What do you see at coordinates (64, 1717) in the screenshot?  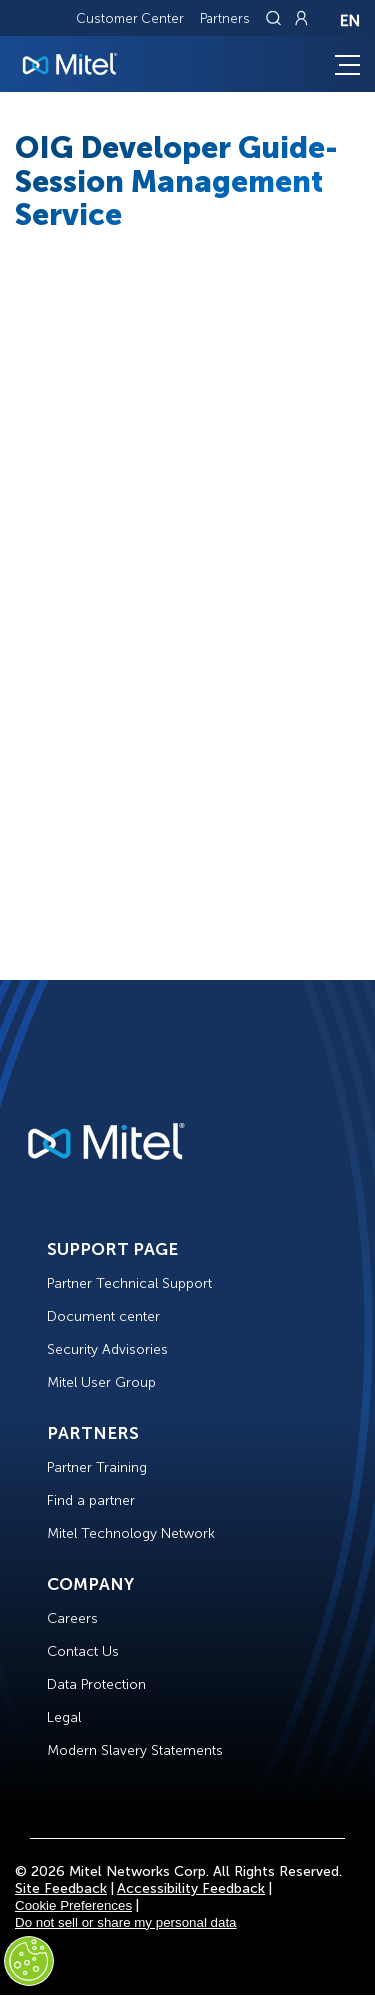 I see `Legal` at bounding box center [64, 1717].